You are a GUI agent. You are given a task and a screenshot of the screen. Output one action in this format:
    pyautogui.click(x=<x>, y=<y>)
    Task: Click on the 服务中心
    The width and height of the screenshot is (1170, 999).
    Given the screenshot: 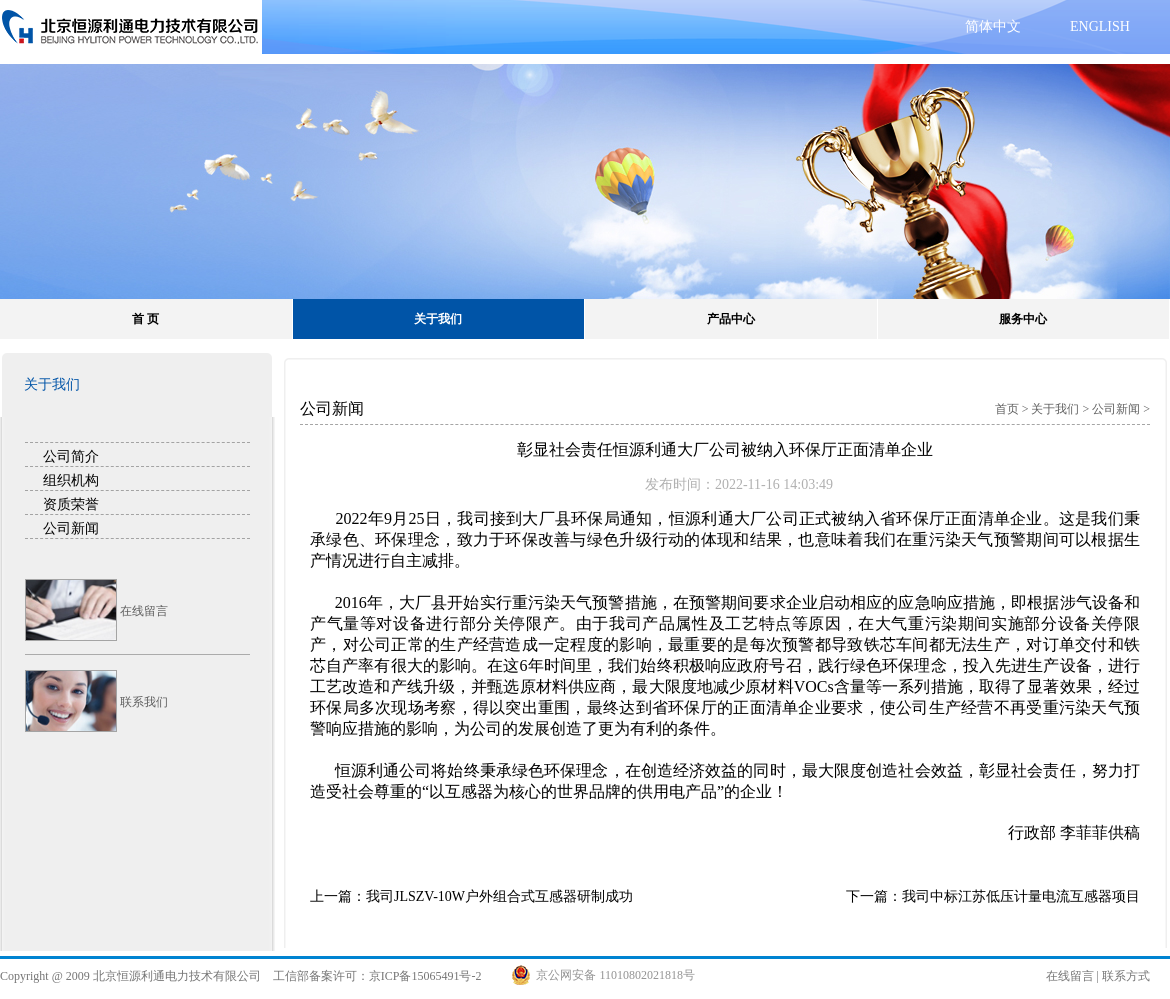 What is the action you would take?
    pyautogui.click(x=1023, y=319)
    